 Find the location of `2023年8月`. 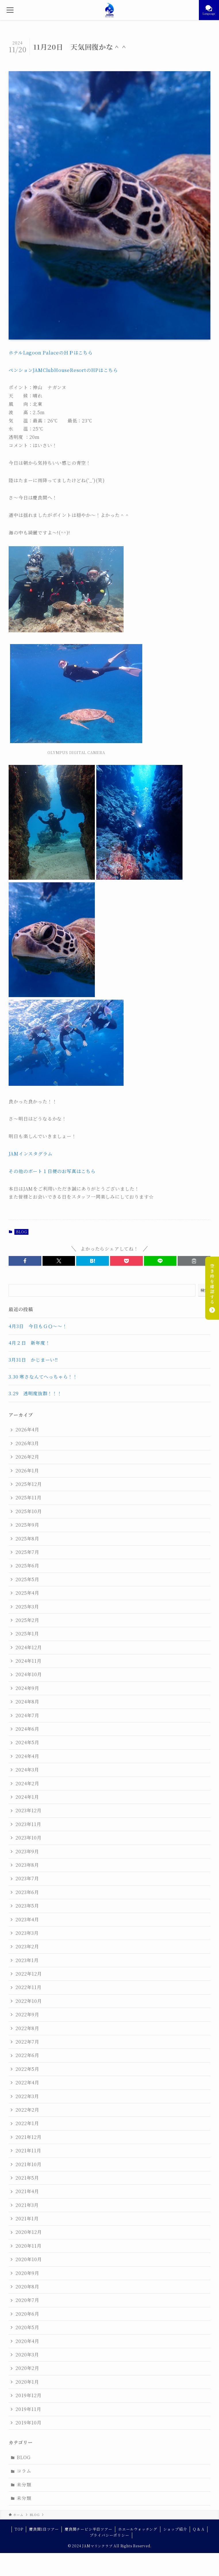

2023年8月 is located at coordinates (27, 1865).